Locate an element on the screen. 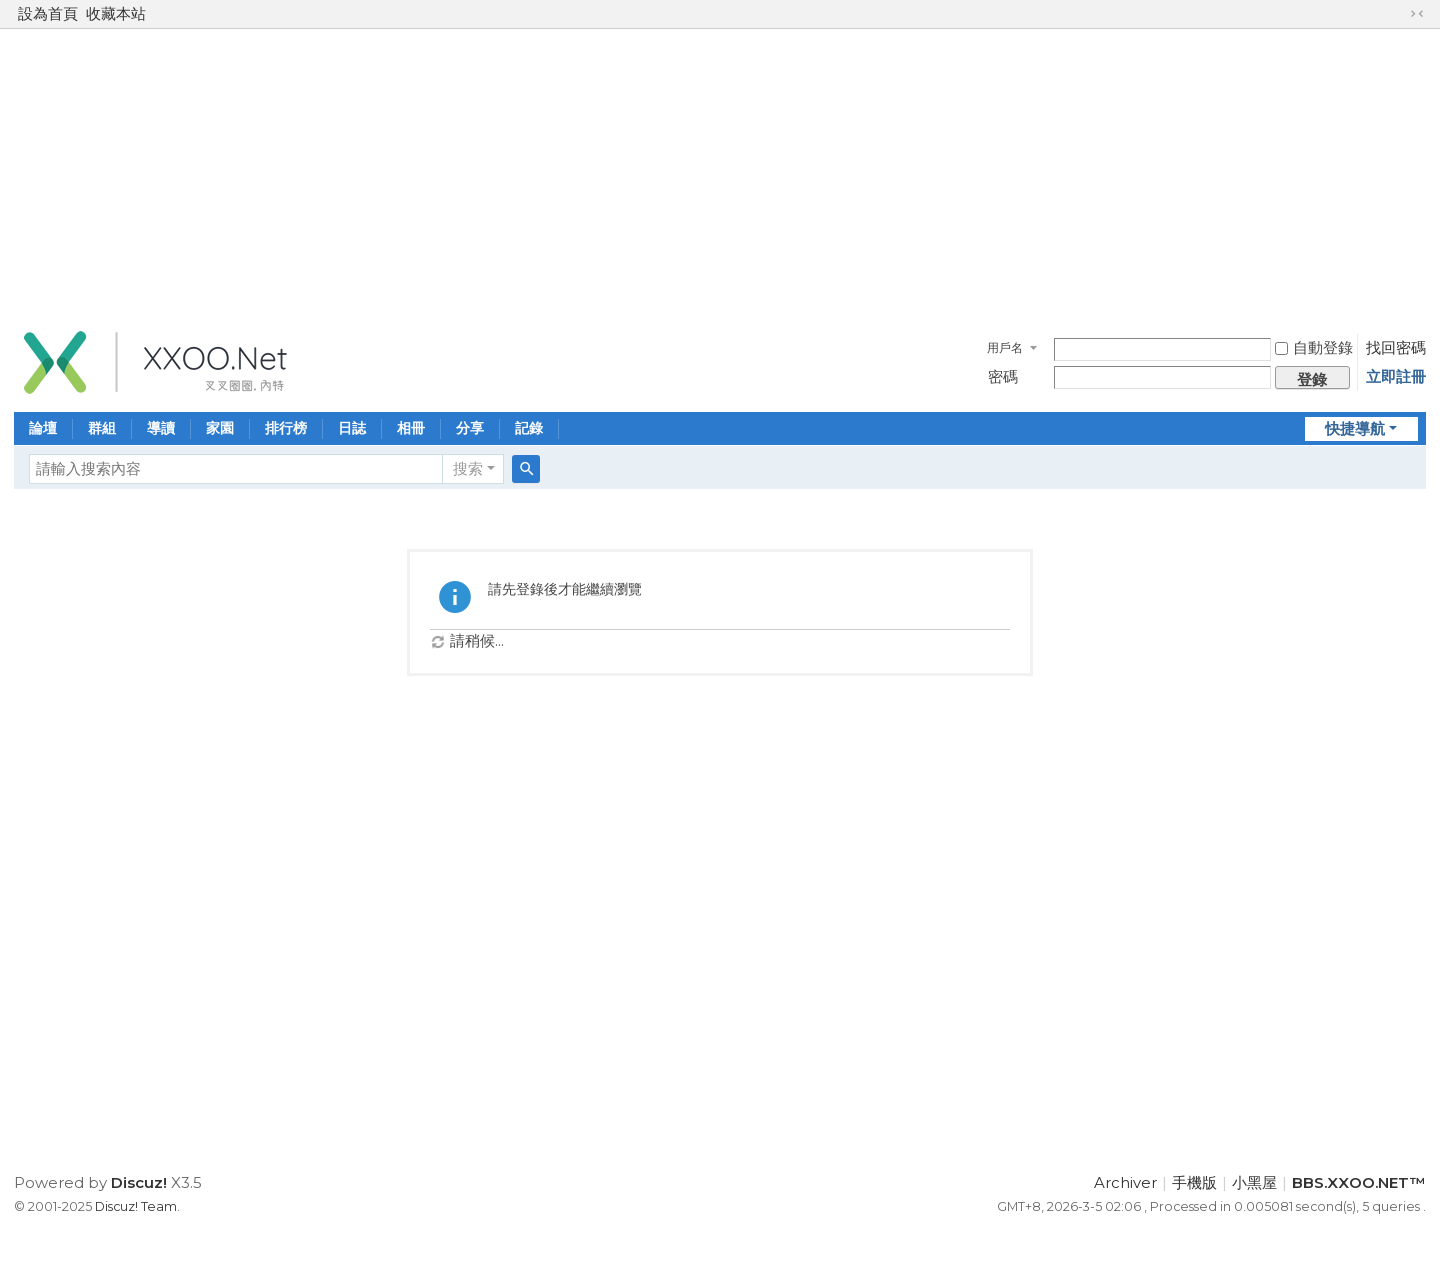 This screenshot has height=1268, width=1440. 用戶名 is located at coordinates (1005, 347).